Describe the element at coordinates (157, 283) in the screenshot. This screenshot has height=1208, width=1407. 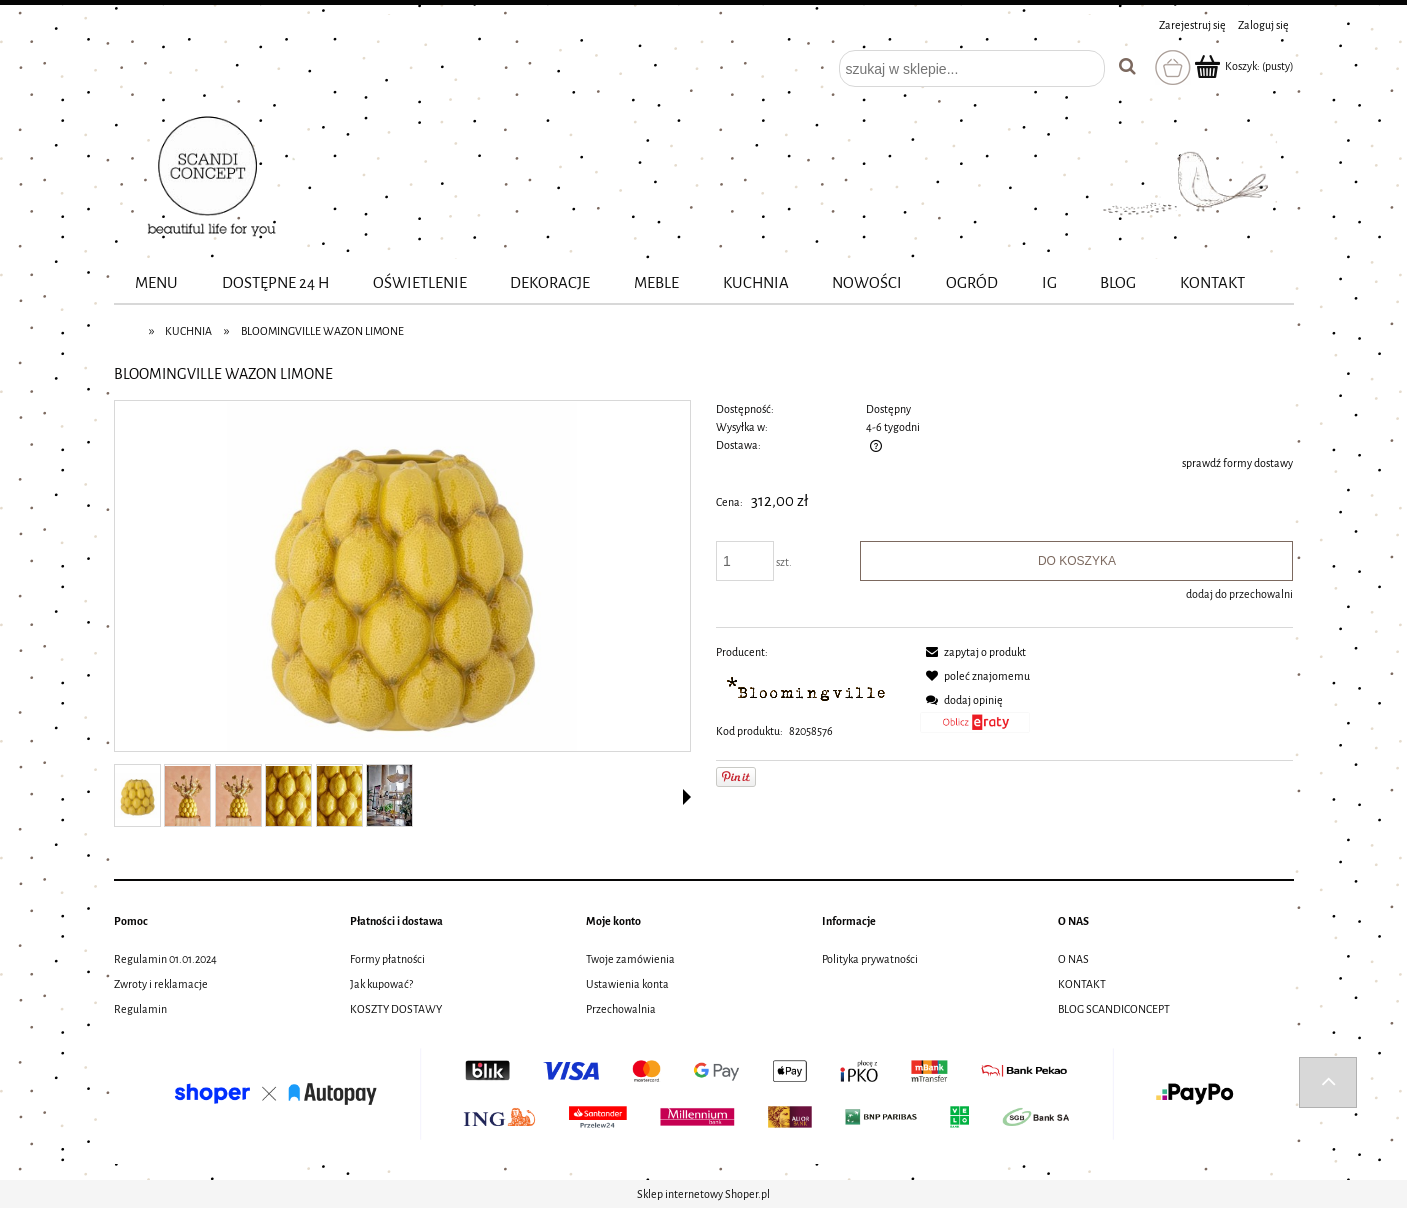
I see `[menuitem]` at that location.